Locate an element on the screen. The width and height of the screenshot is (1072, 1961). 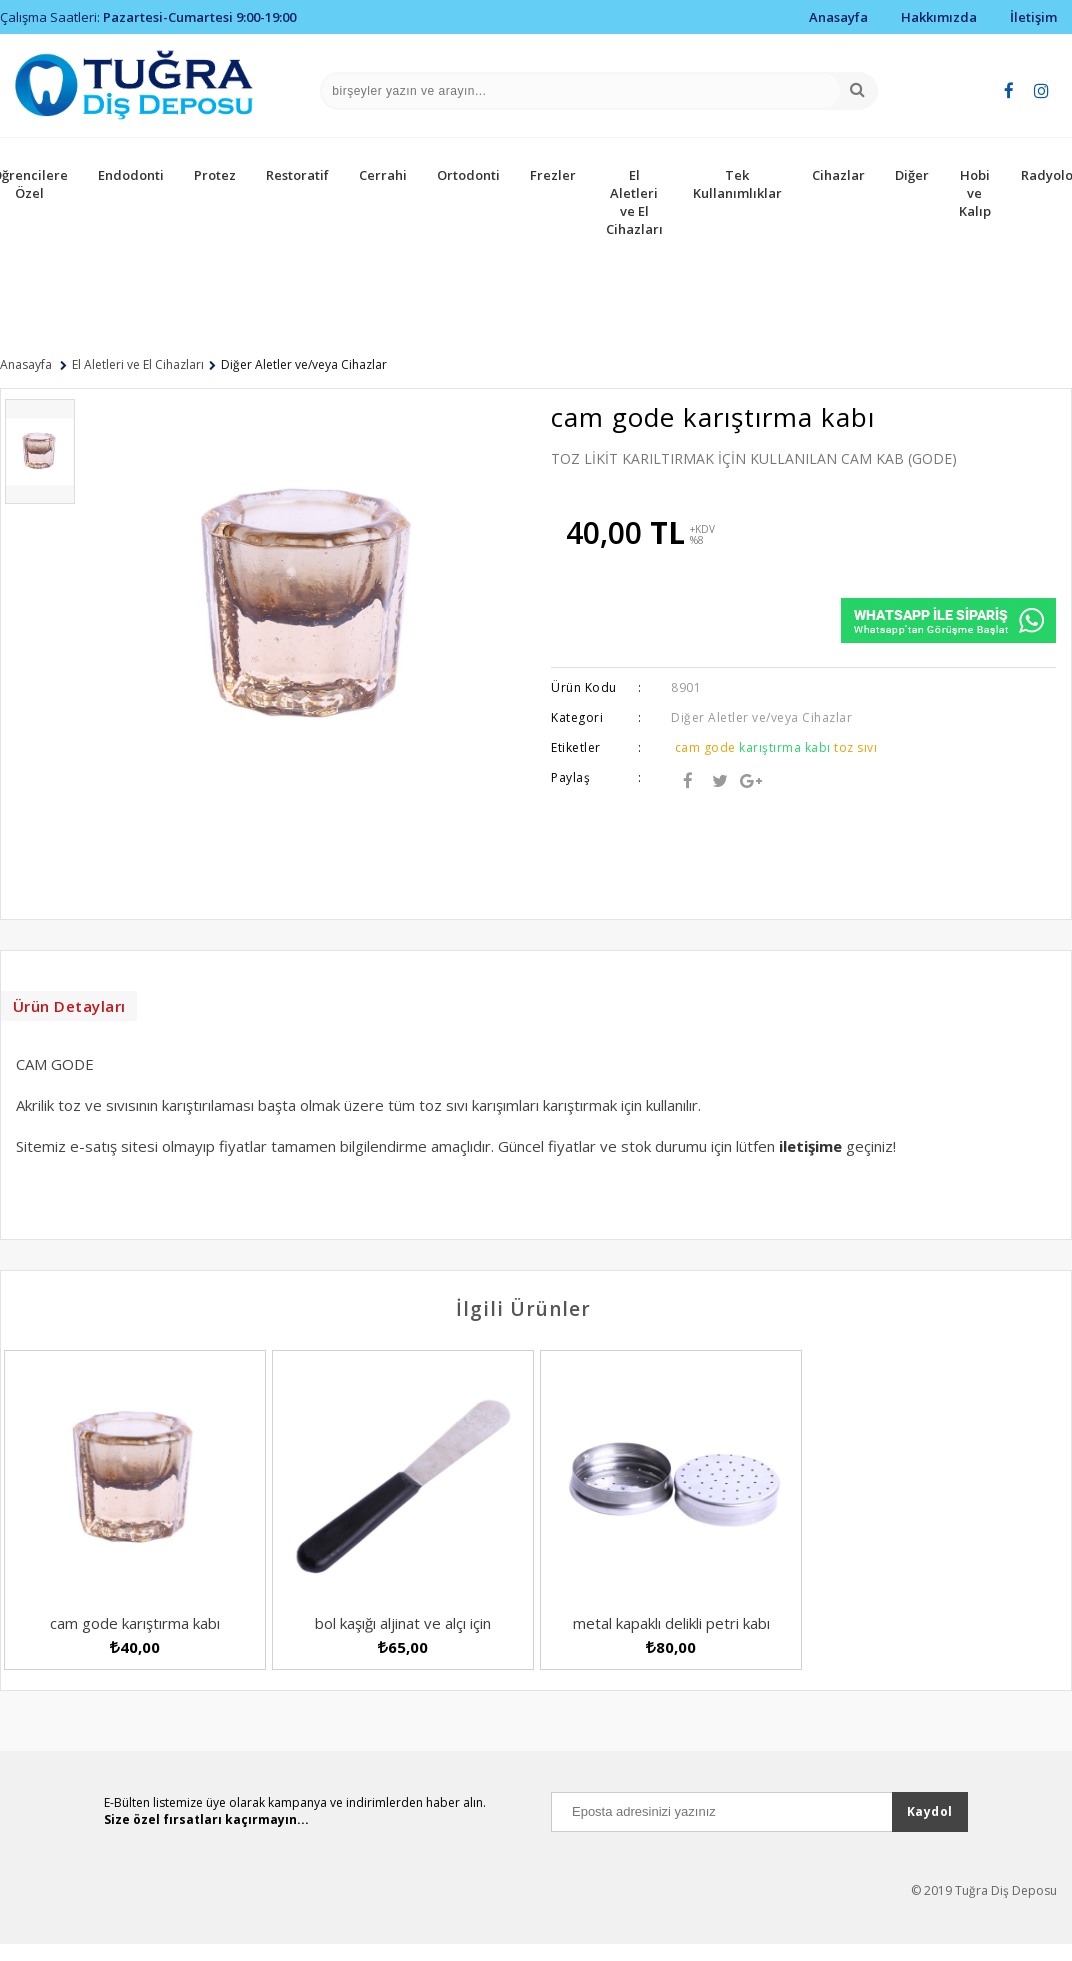
Cihazlar is located at coordinates (838, 175).